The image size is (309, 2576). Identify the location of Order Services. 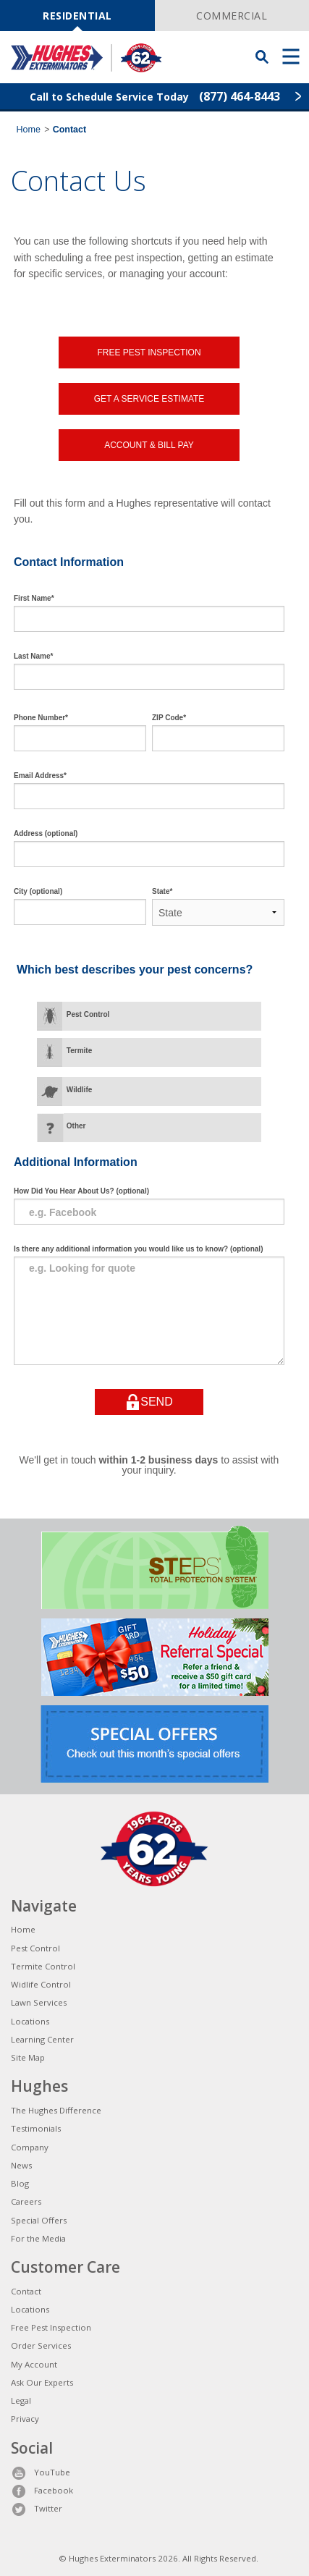
(41, 2345).